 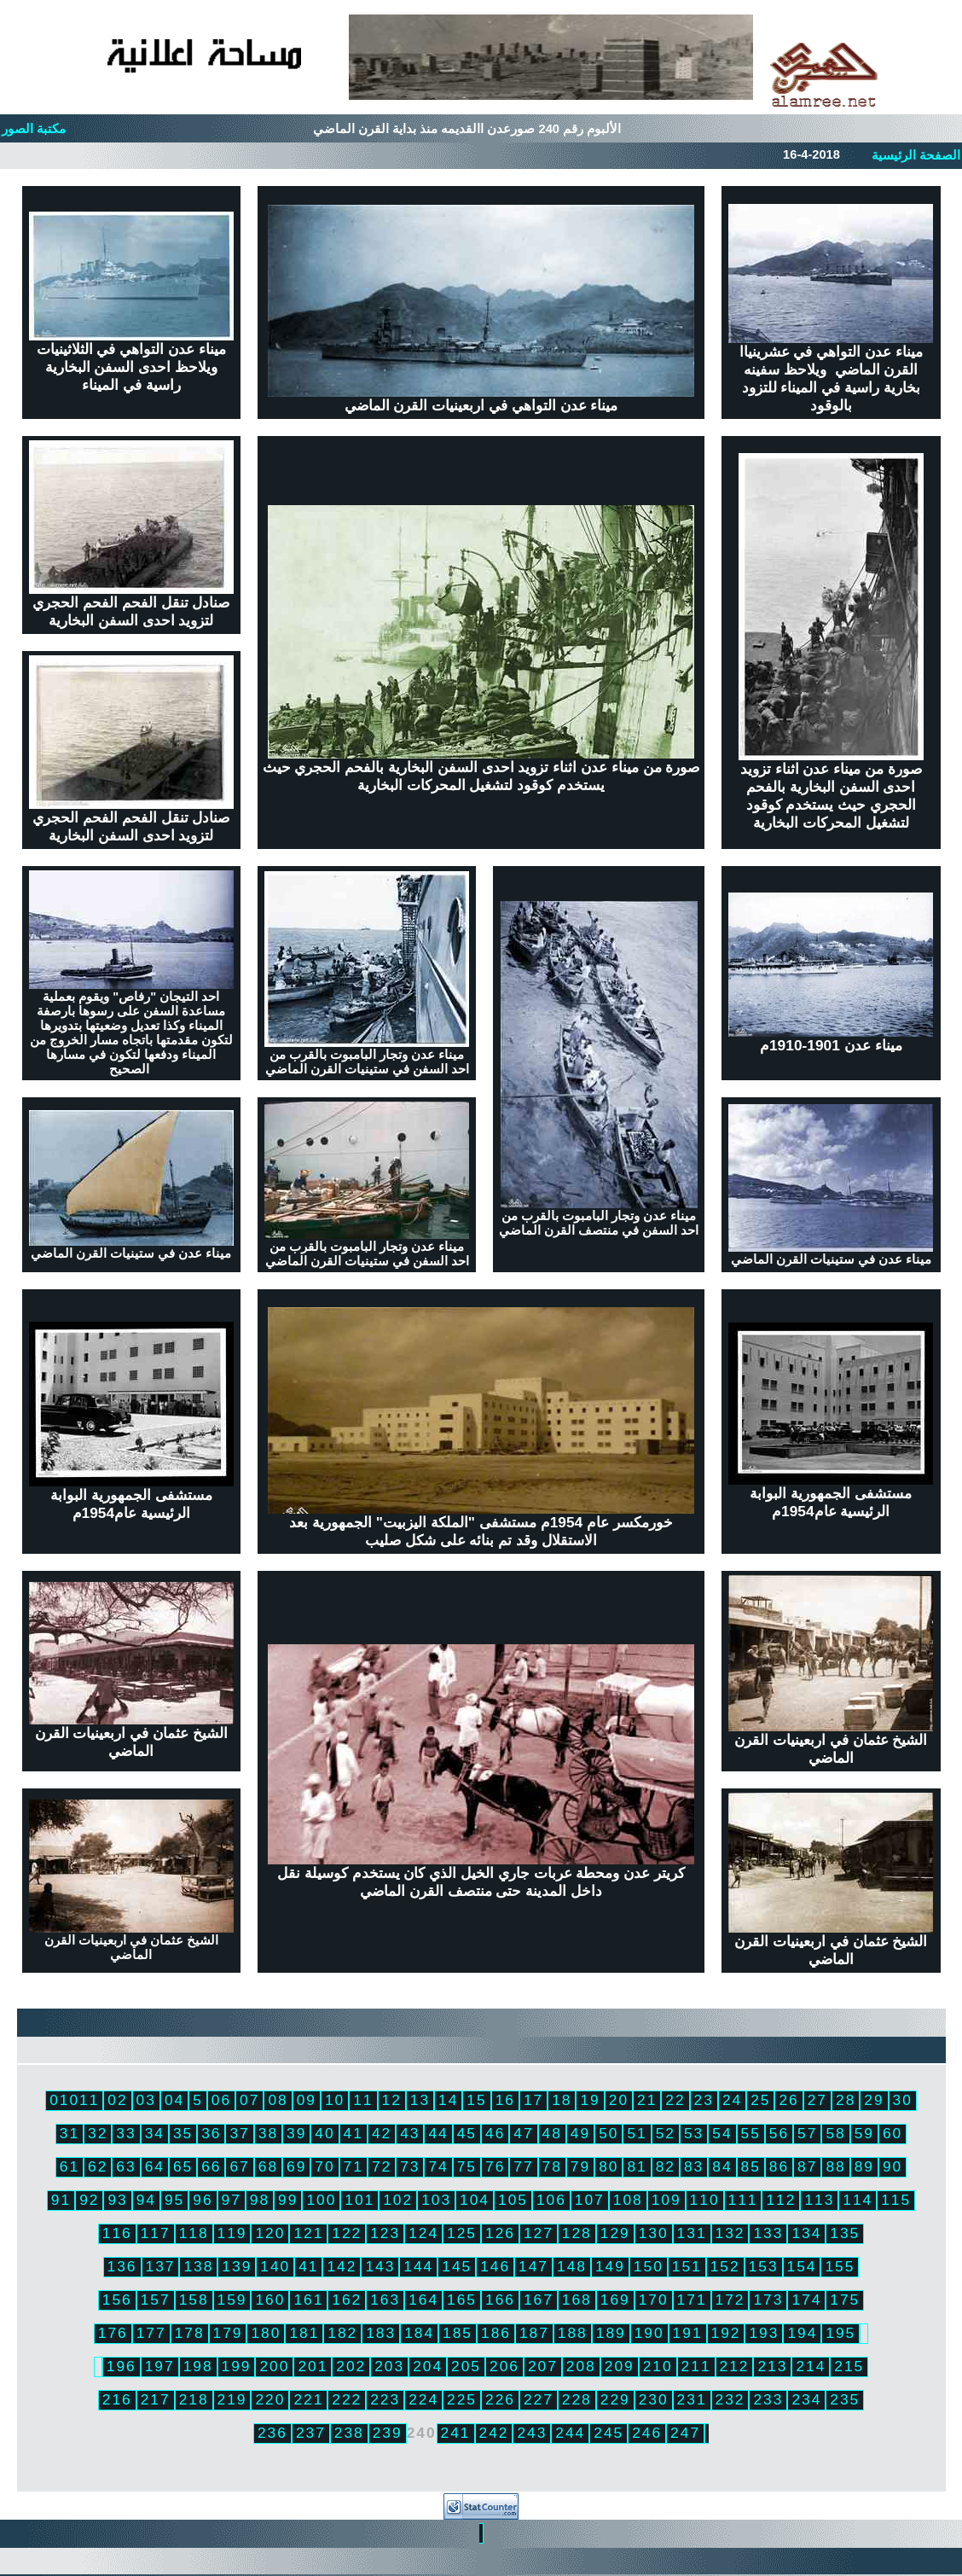 I want to click on 80, so click(x=608, y=2166).